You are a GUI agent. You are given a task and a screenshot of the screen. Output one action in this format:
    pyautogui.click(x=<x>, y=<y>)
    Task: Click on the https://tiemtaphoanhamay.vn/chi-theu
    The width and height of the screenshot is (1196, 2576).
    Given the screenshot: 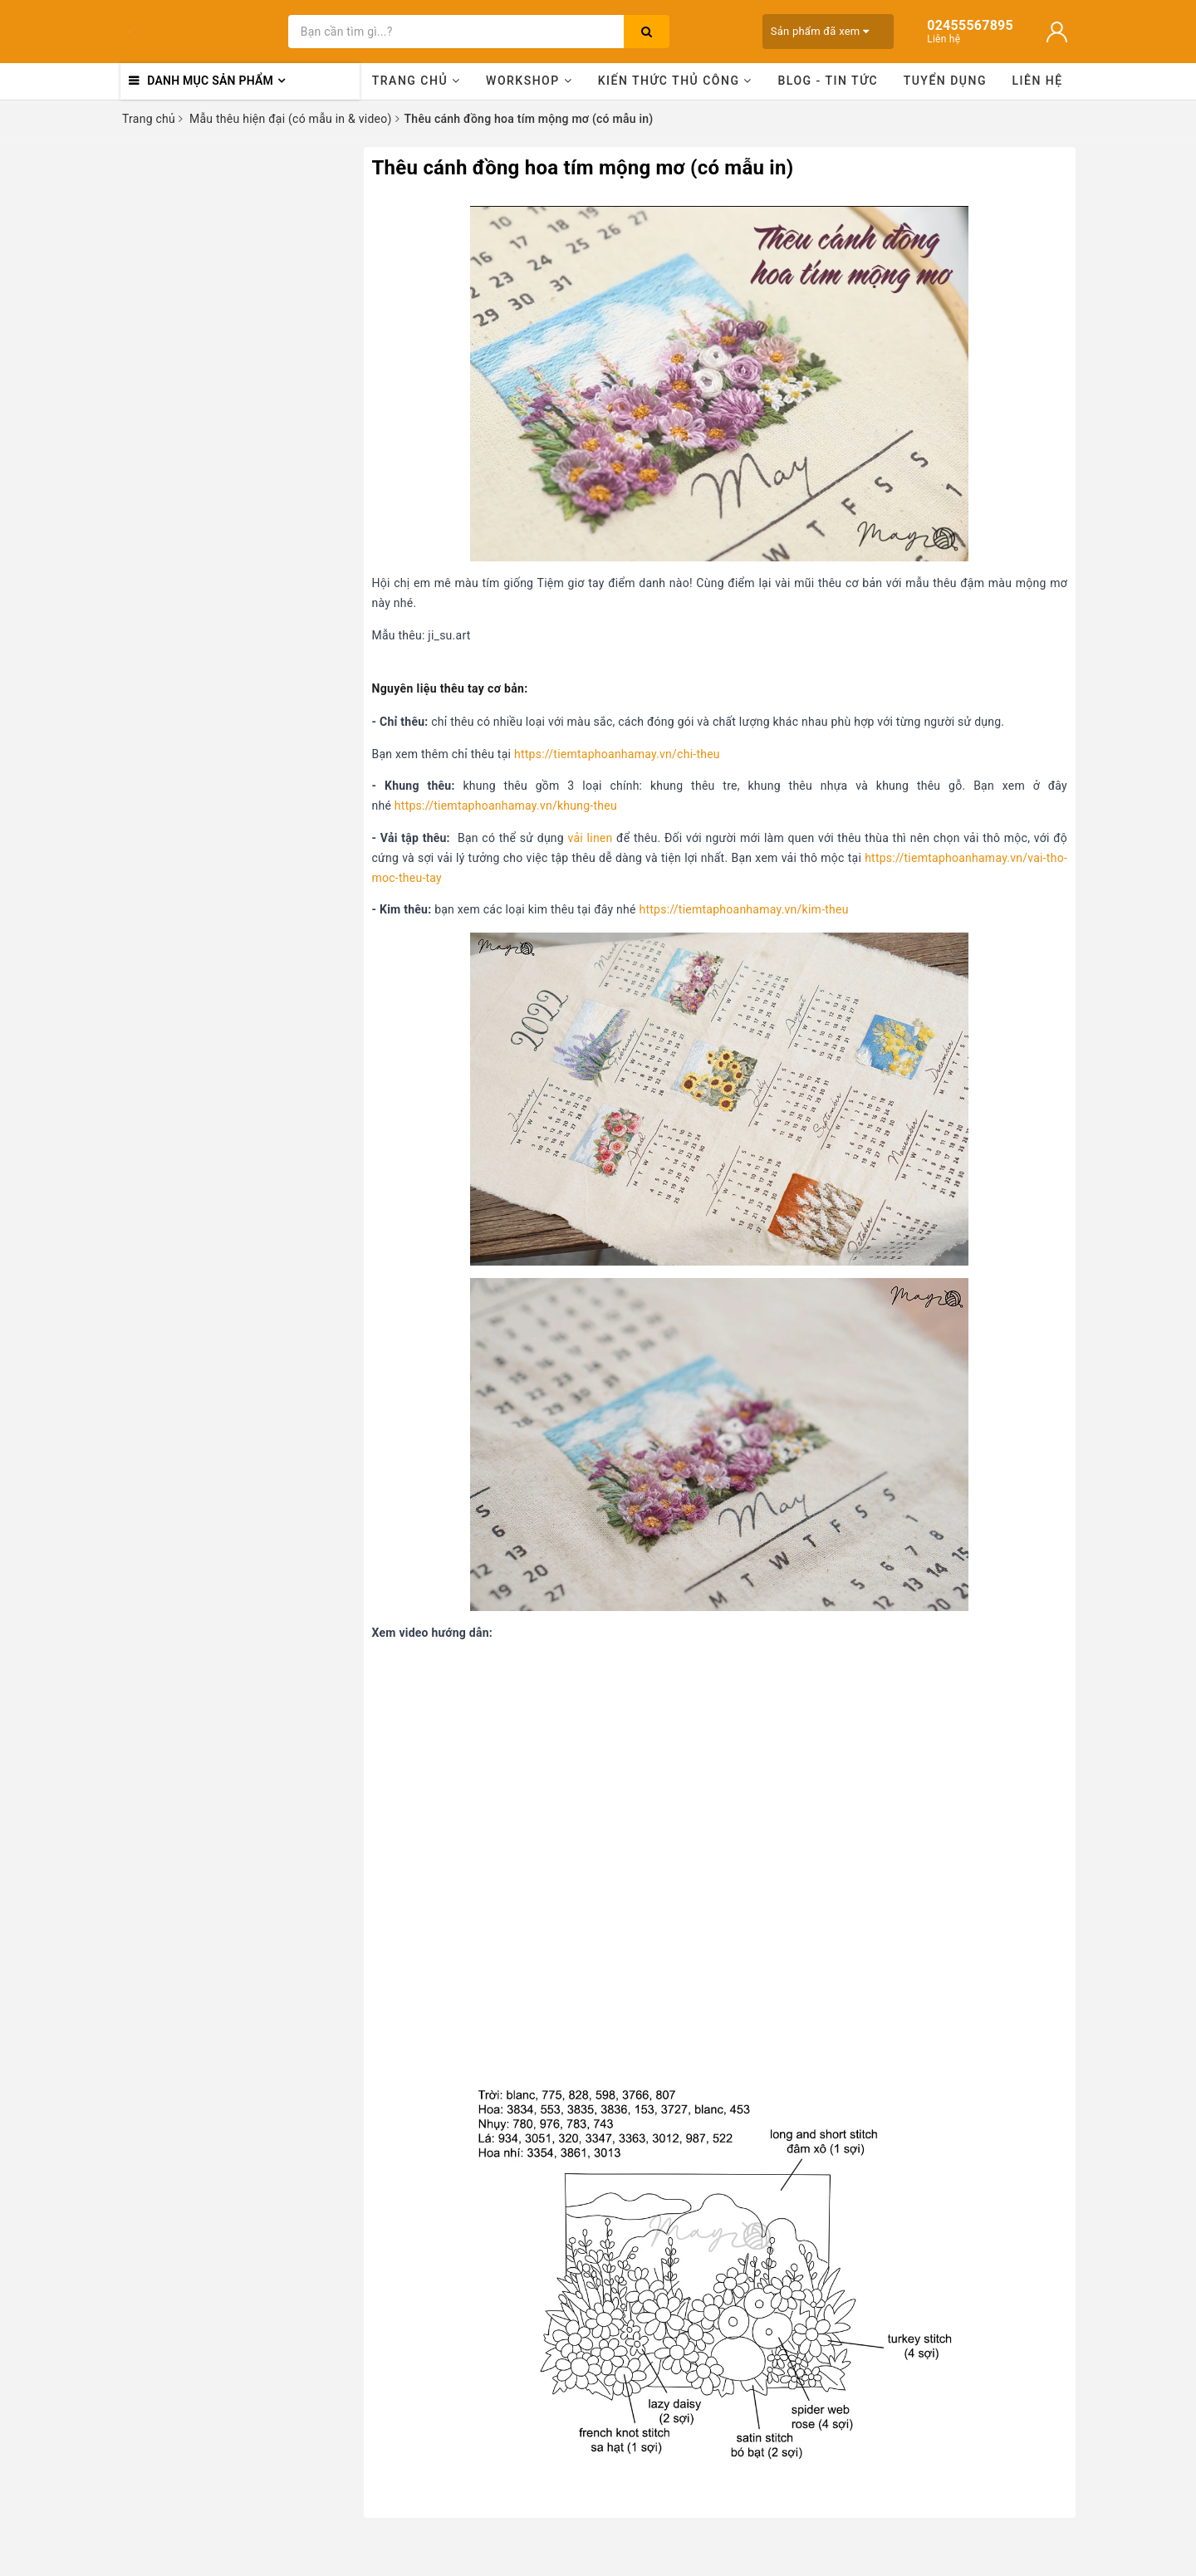 What is the action you would take?
    pyautogui.click(x=617, y=754)
    